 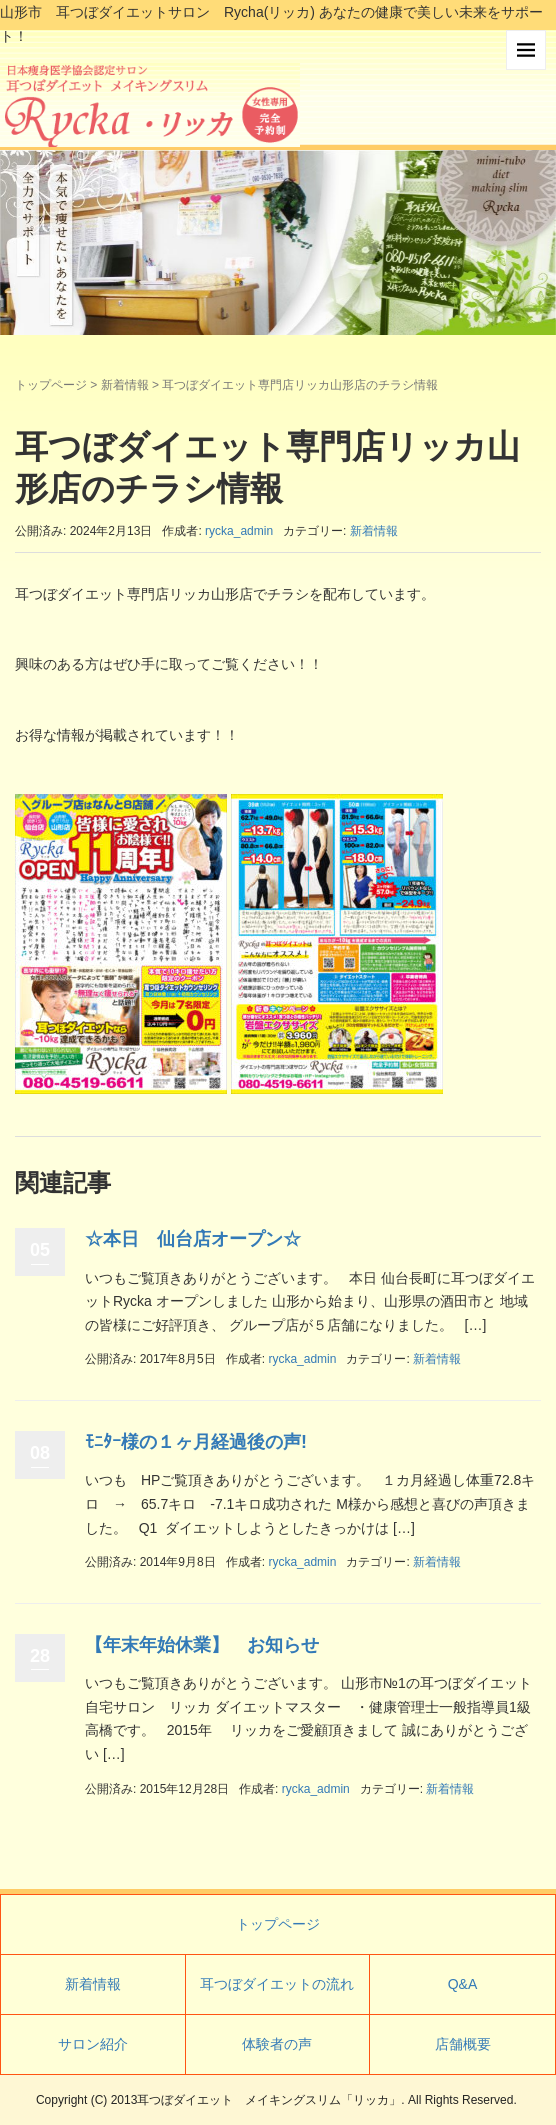 What do you see at coordinates (196, 1442) in the screenshot?
I see `ﾓﾆﾀｰ様の１ヶ月経過後の声!` at bounding box center [196, 1442].